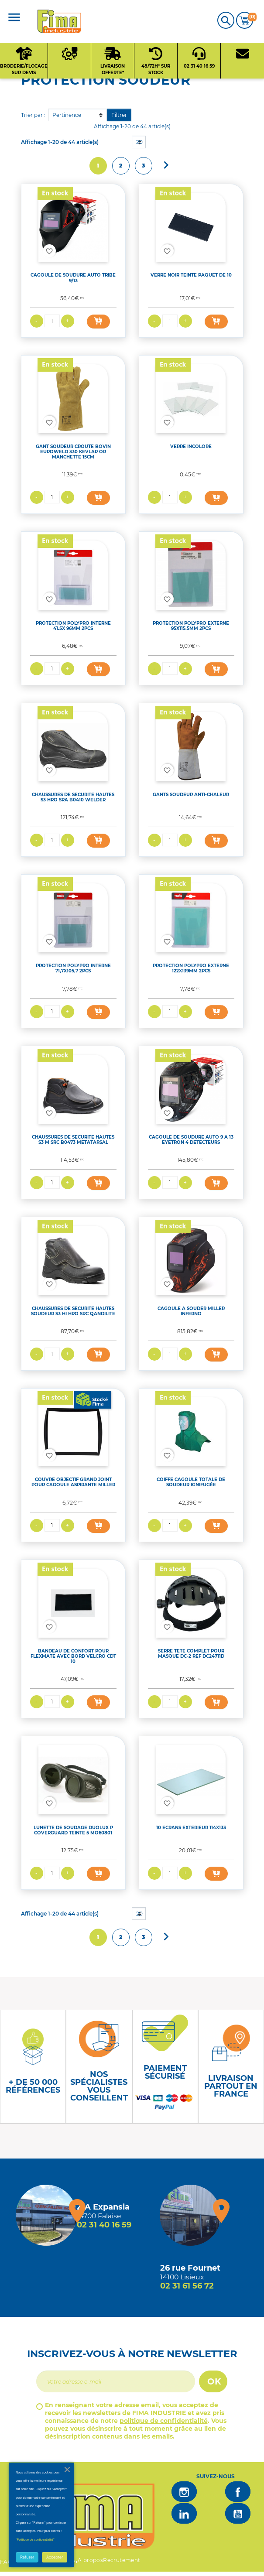 The height and width of the screenshot is (2576, 264). Describe the element at coordinates (73, 1830) in the screenshot. I see `LUNETTE DE SOUDAGE DUOLUX P COVERGUARD TEINTE 5 MO60801` at that location.